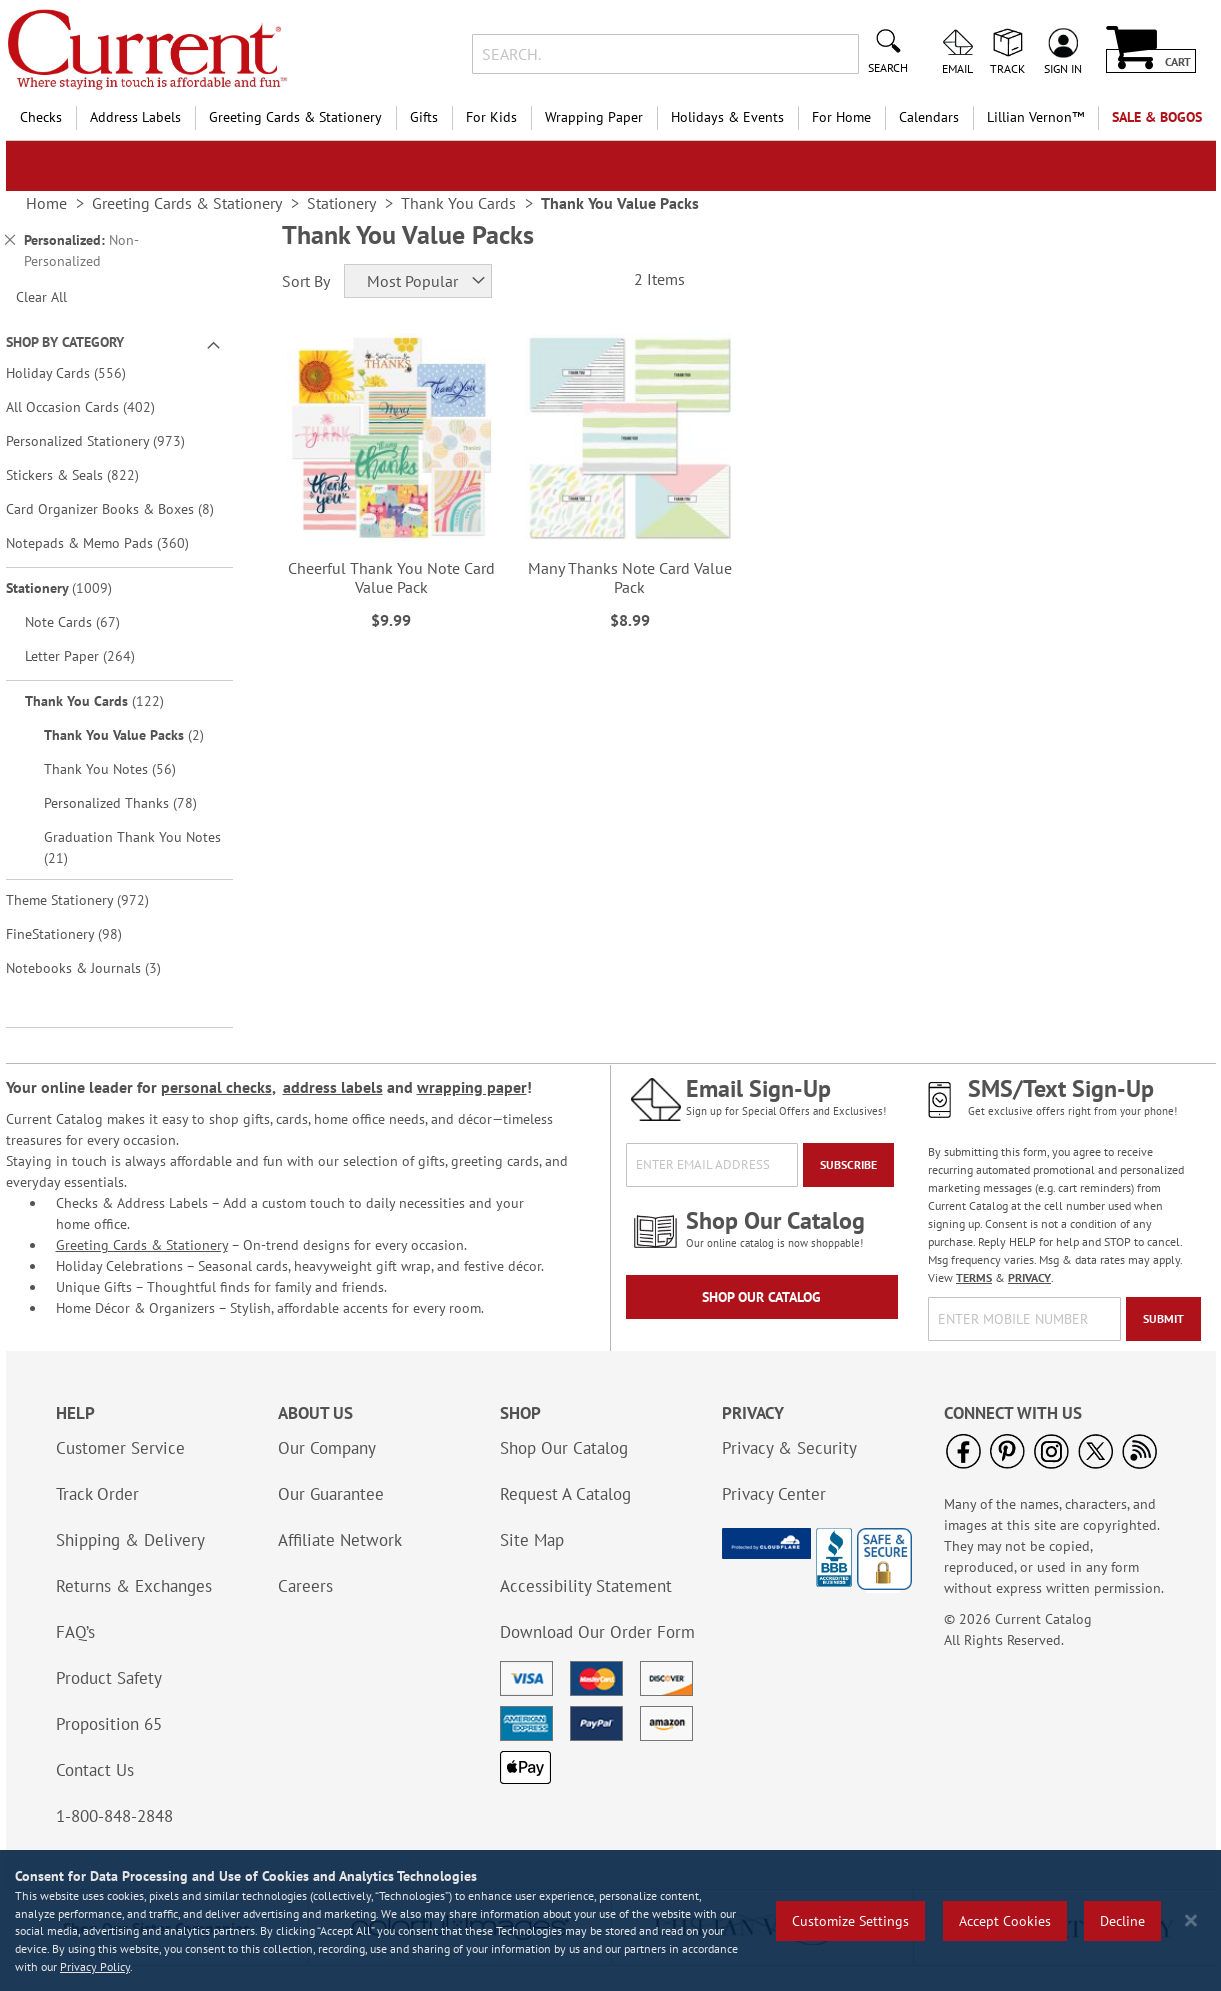  Describe the element at coordinates (727, 117) in the screenshot. I see `Holidays & Events [menuitem]` at that location.